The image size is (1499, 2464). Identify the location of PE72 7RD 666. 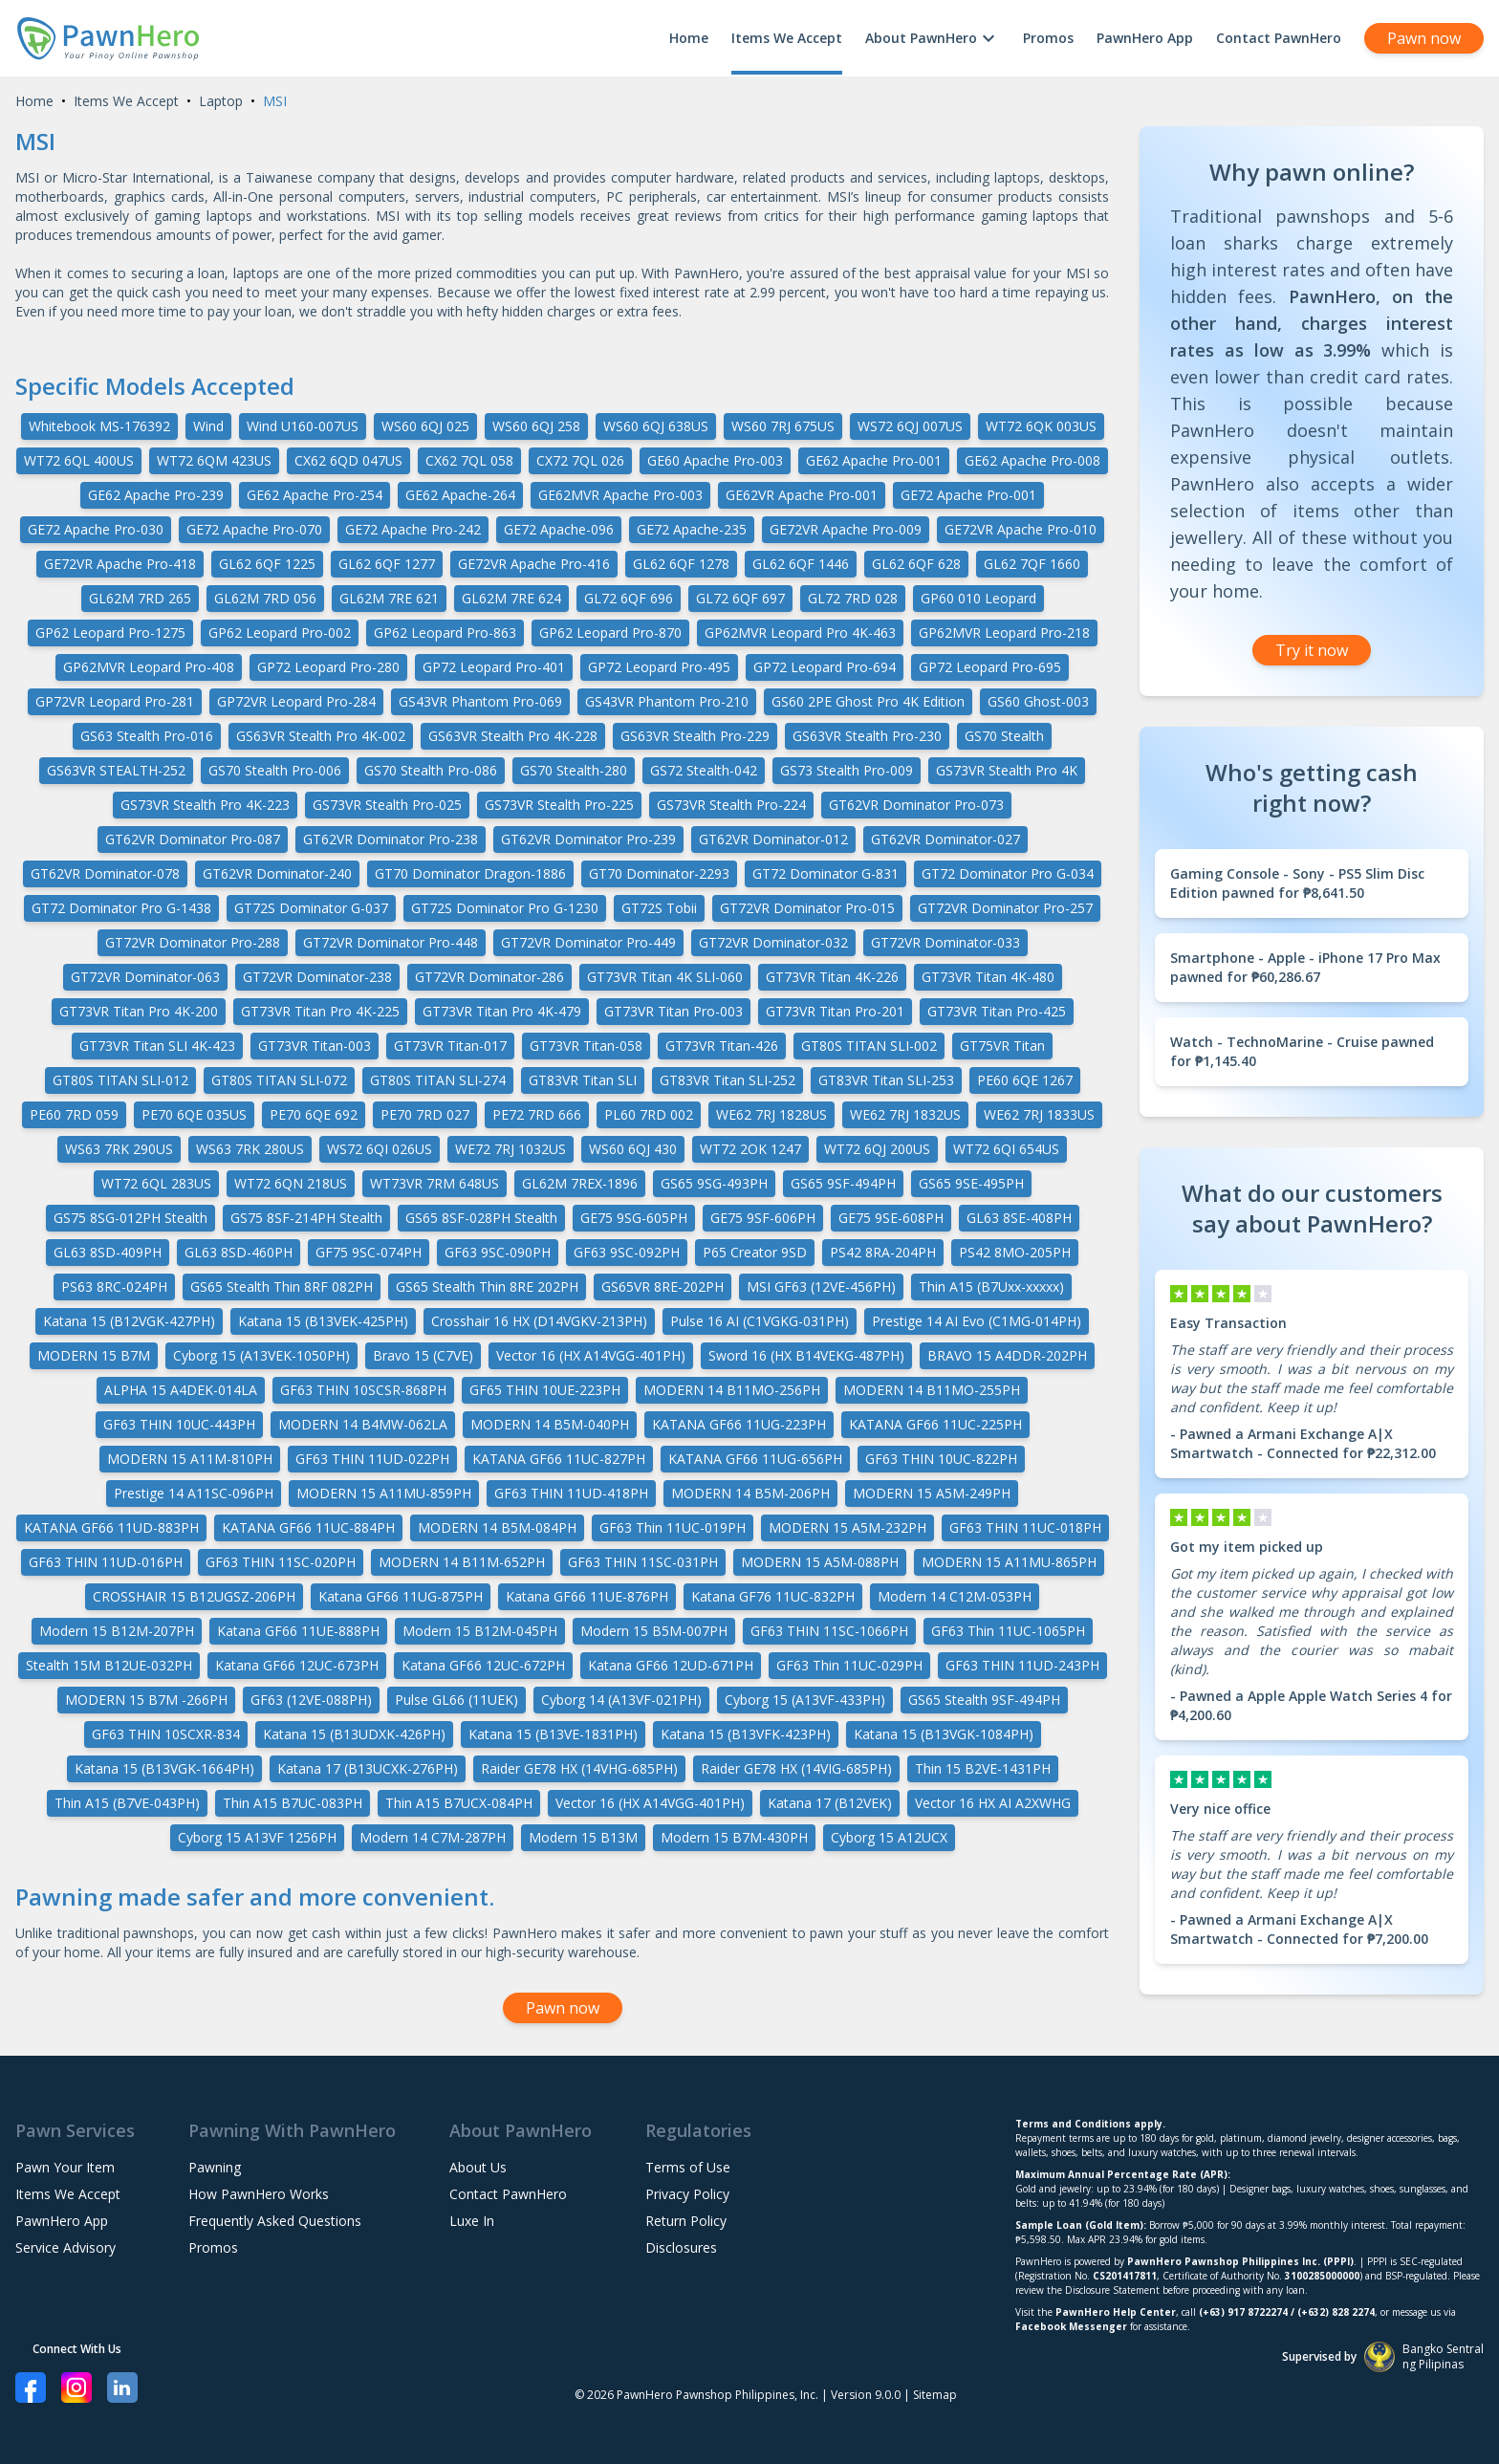
(536, 1114).